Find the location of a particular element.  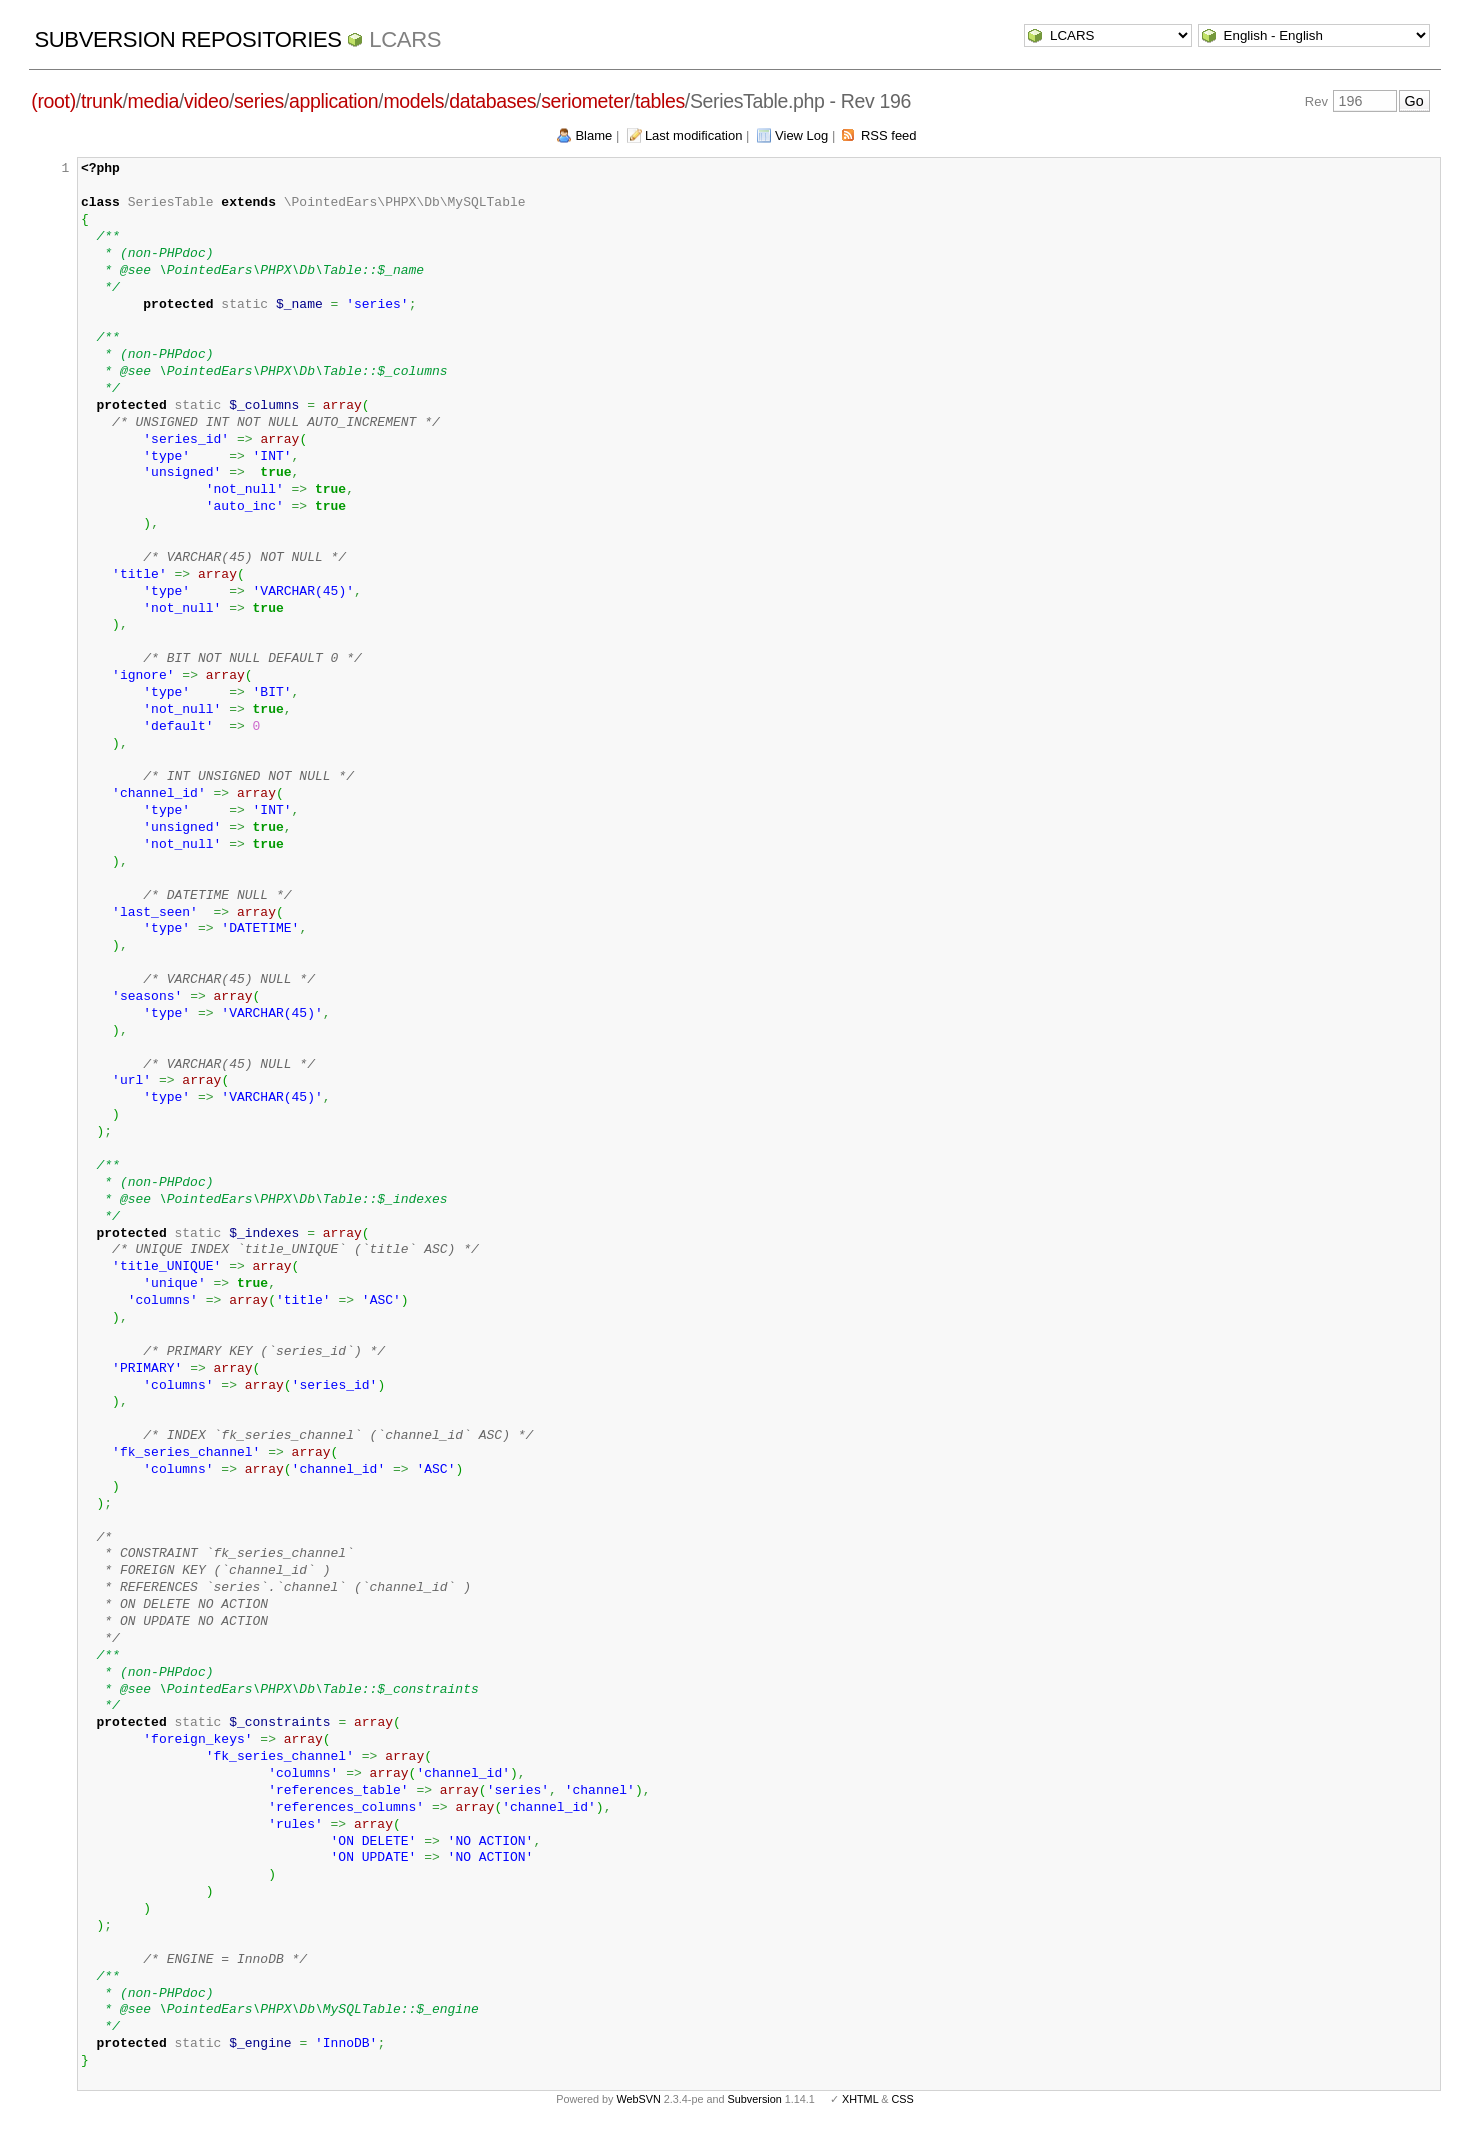

Subversion Repositories is located at coordinates (187, 39).